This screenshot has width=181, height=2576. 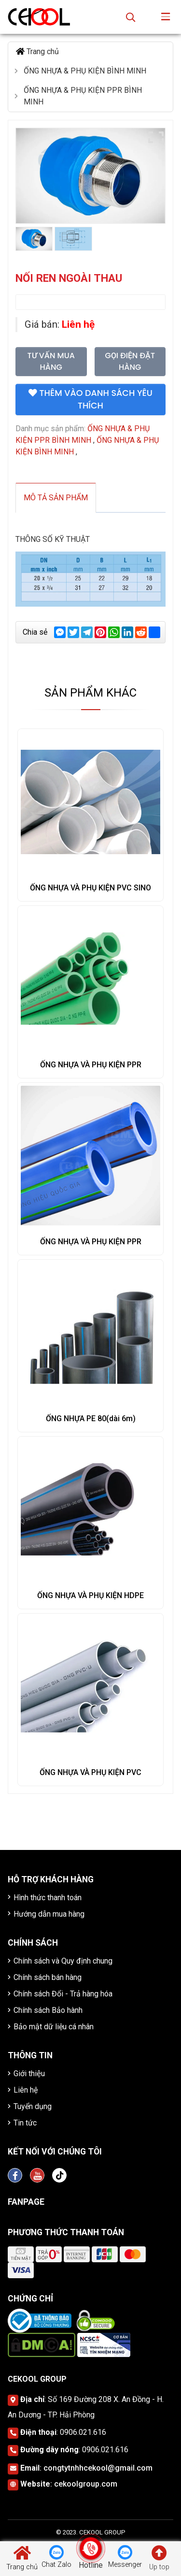 What do you see at coordinates (90, 1064) in the screenshot?
I see `ỐNG NHỰA VÀ PHỤ KIỆN PPR` at bounding box center [90, 1064].